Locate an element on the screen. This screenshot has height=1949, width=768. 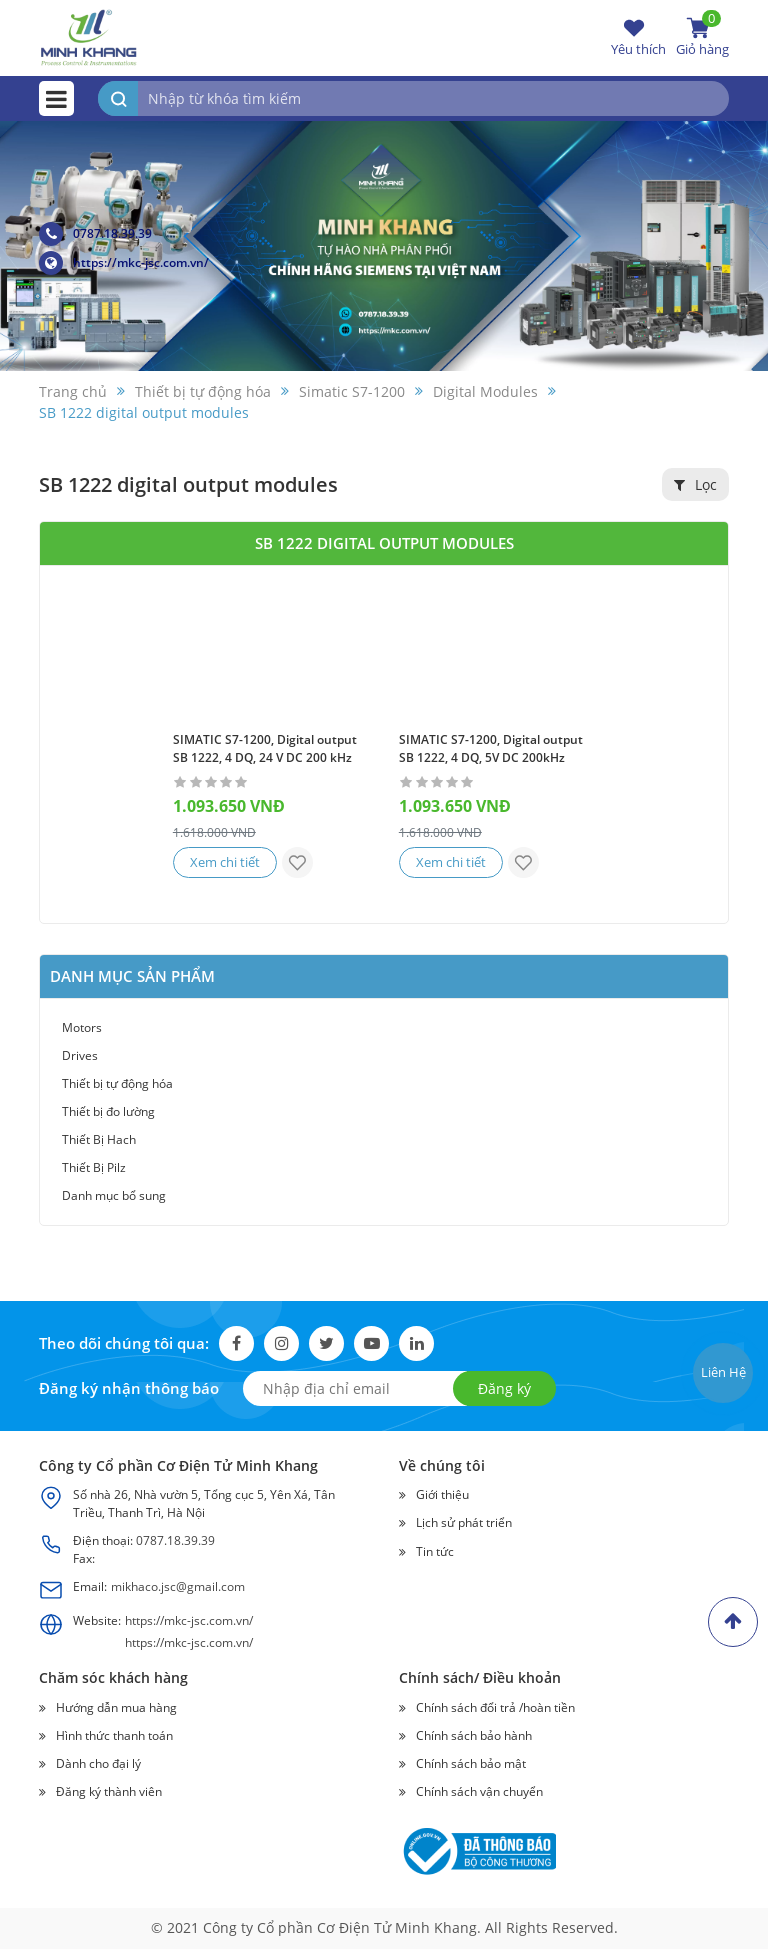
Đăng ký thành viên is located at coordinates (109, 1791).